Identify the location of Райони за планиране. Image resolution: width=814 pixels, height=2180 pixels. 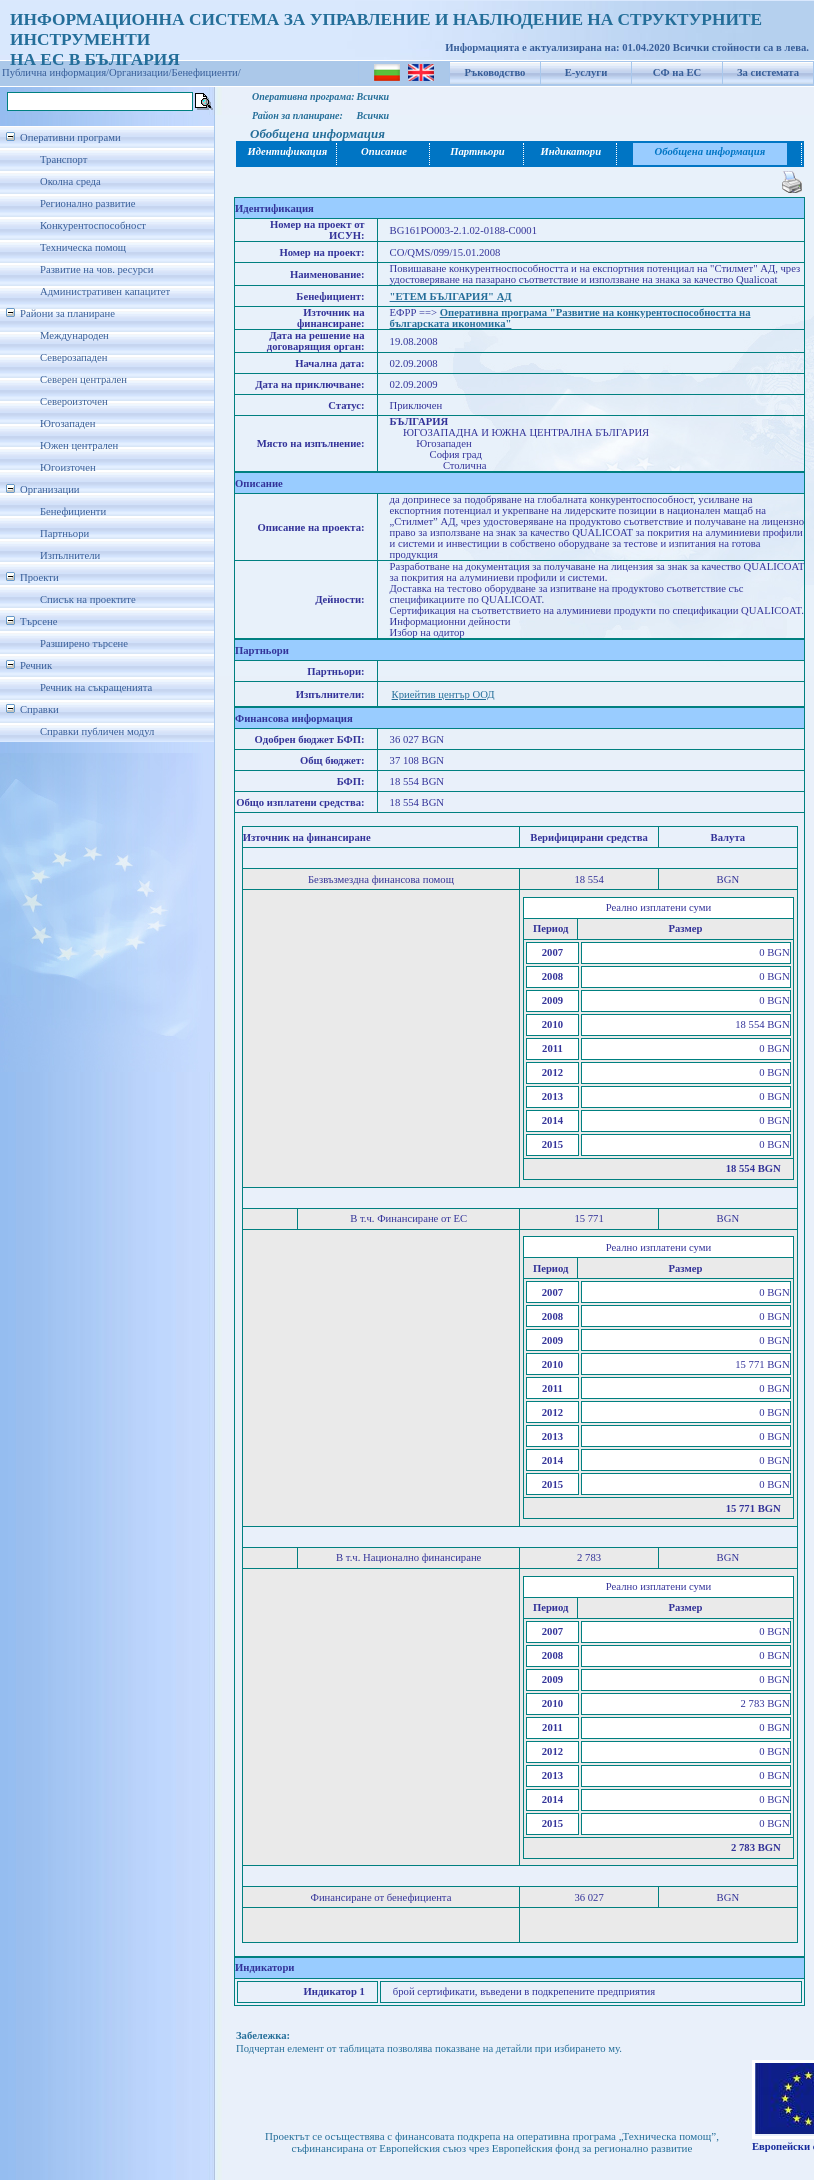
(67, 313).